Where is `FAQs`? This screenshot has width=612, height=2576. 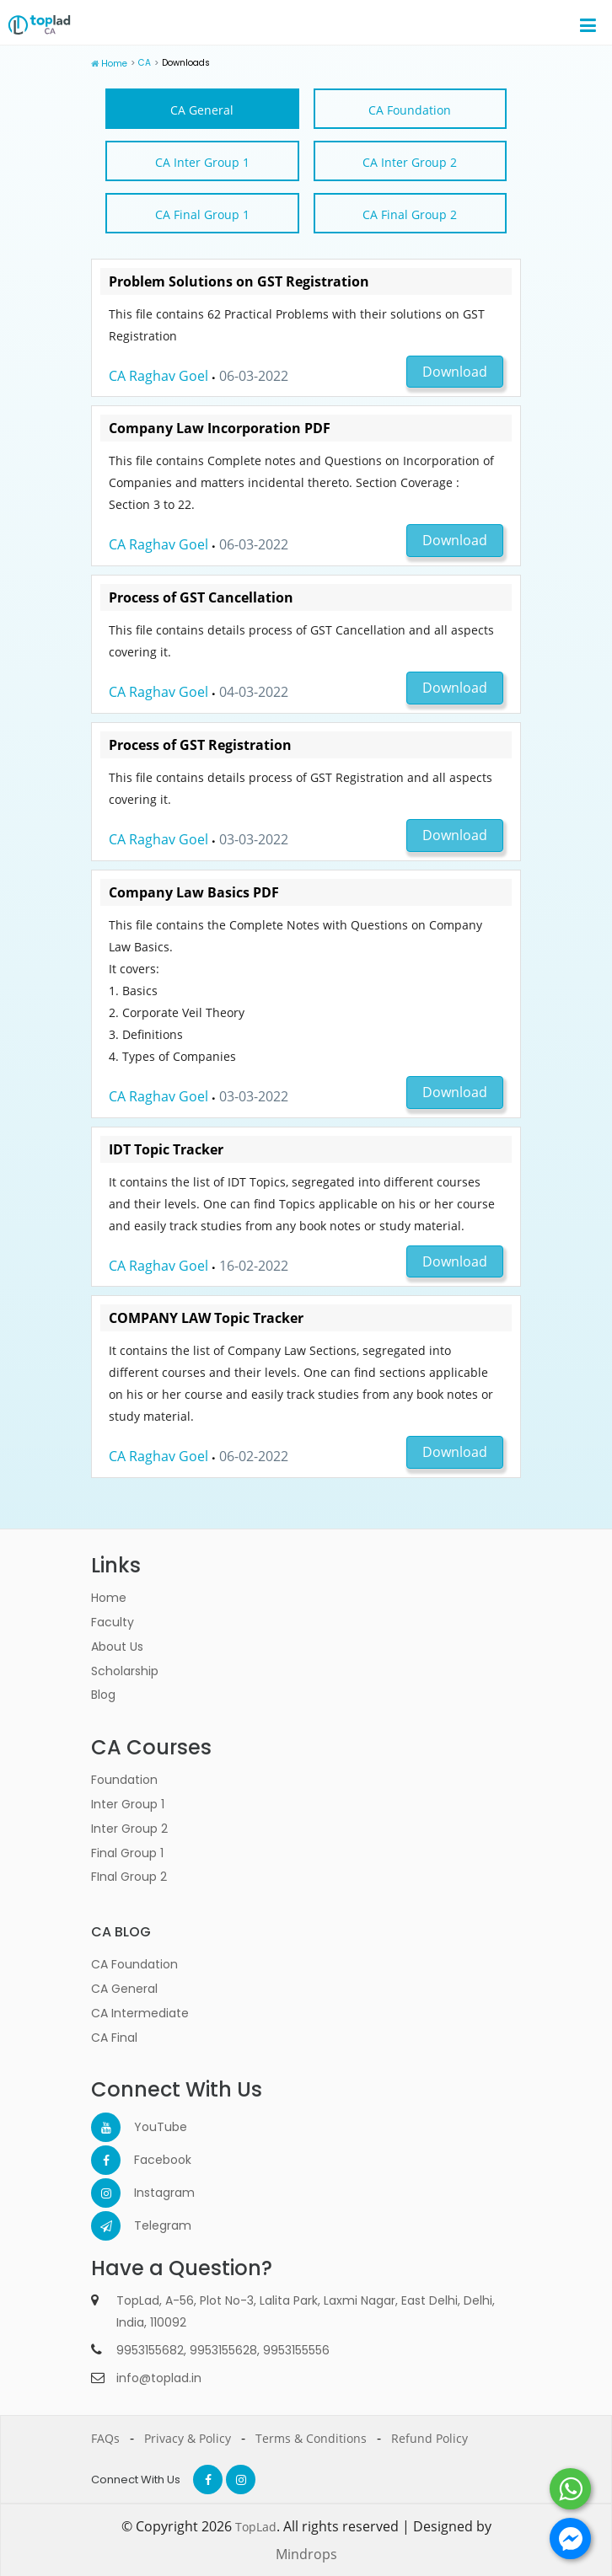
FAQs is located at coordinates (105, 2437).